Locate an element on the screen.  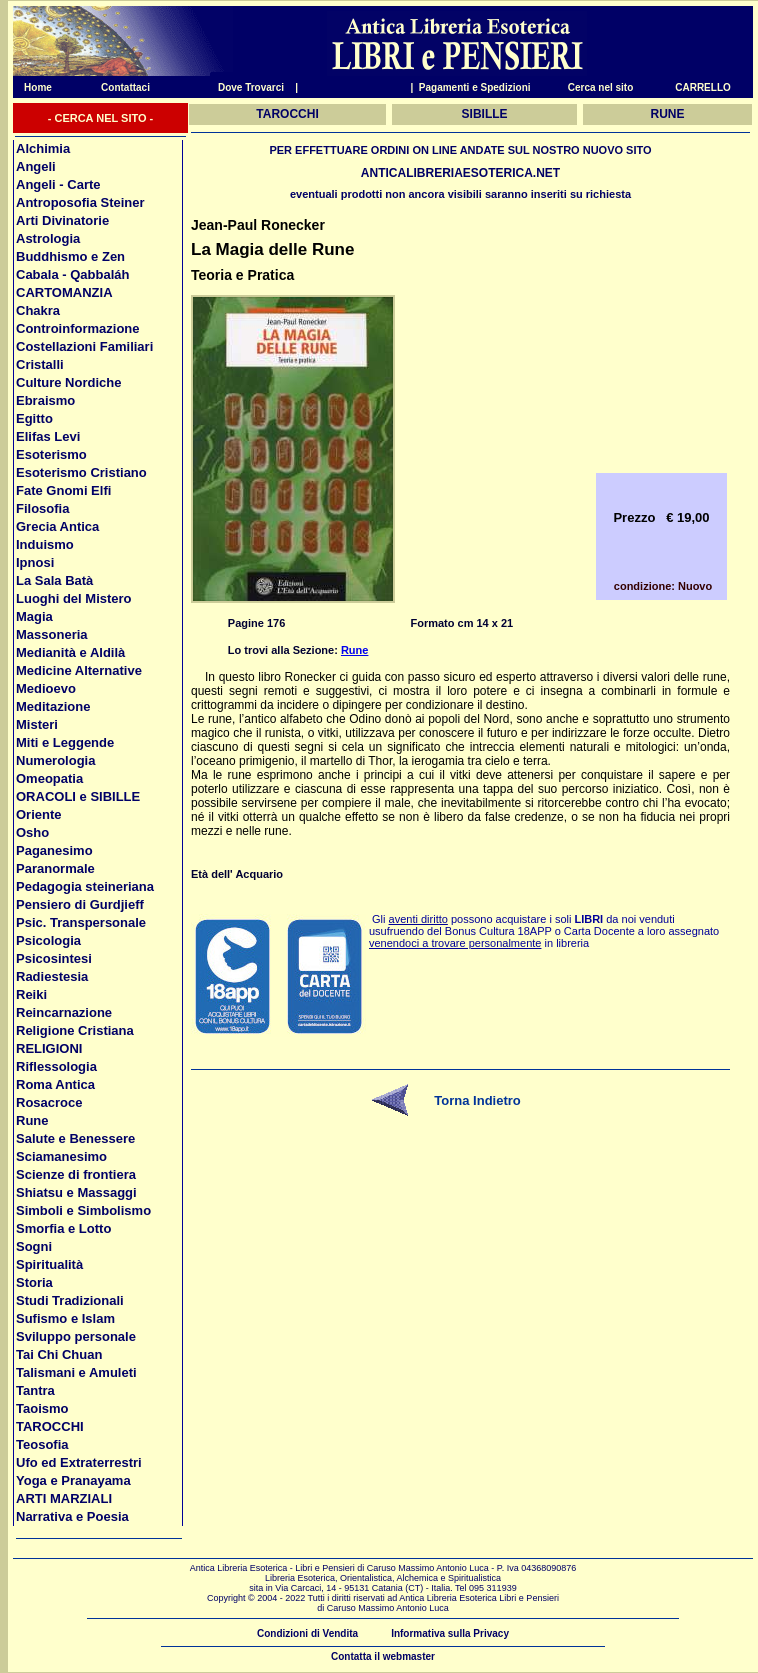
Paganesimo is located at coordinates (54, 850).